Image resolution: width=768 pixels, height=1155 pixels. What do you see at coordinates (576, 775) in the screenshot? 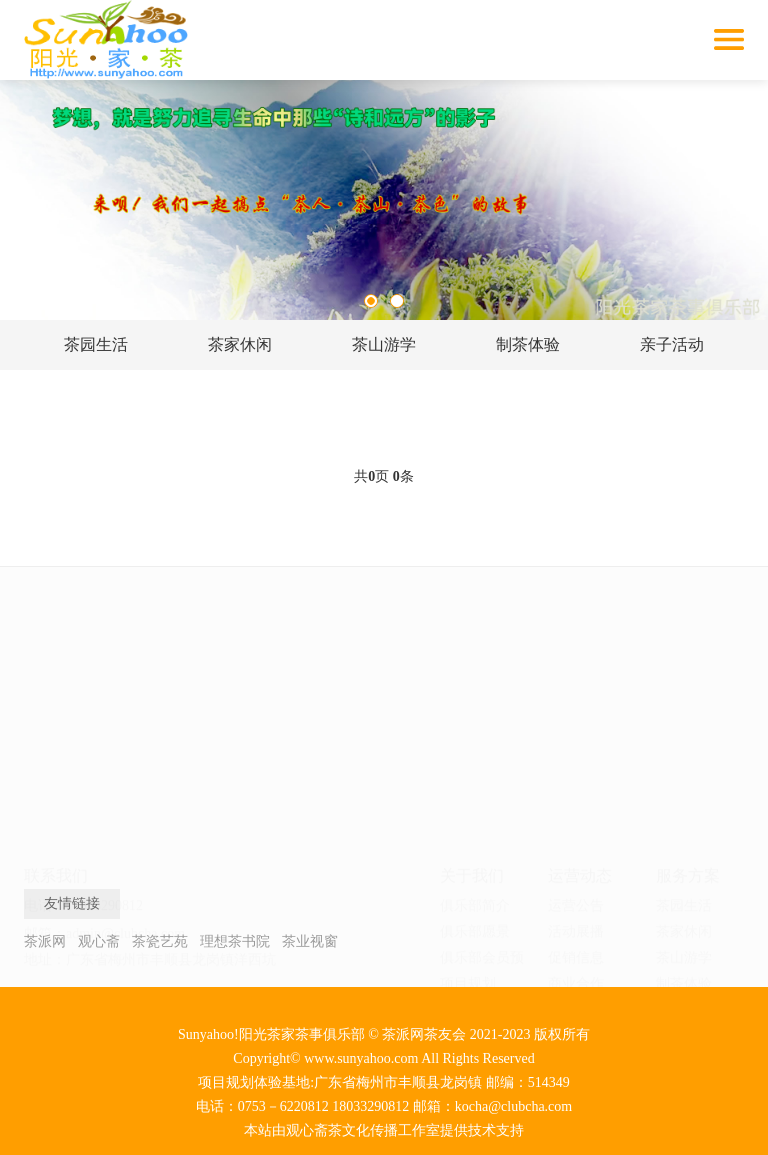
I see `商业合作` at bounding box center [576, 775].